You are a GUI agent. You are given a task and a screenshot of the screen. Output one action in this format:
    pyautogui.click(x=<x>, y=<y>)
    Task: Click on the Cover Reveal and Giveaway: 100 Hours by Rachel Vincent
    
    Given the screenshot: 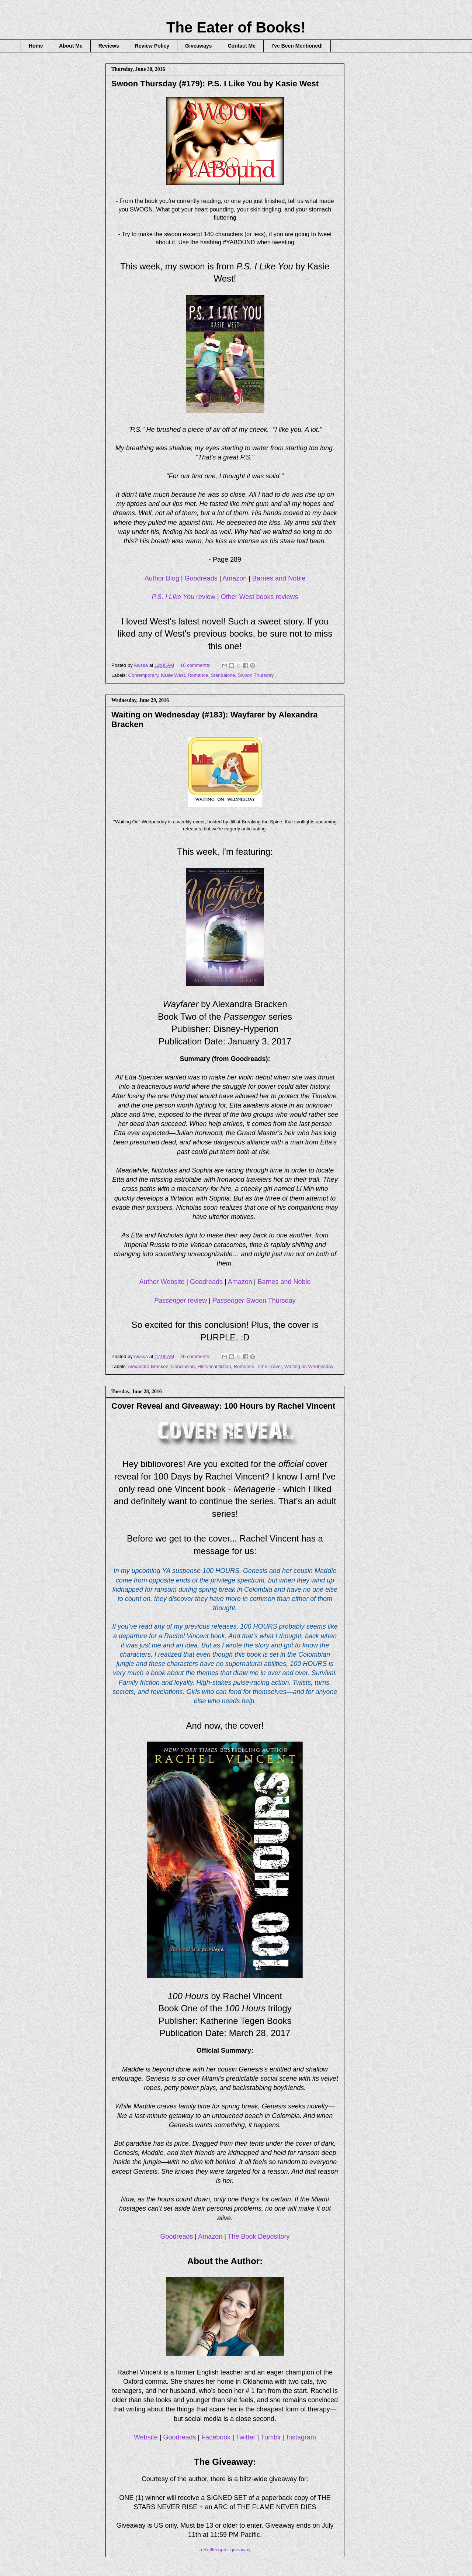 What is the action you would take?
    pyautogui.click(x=223, y=1406)
    